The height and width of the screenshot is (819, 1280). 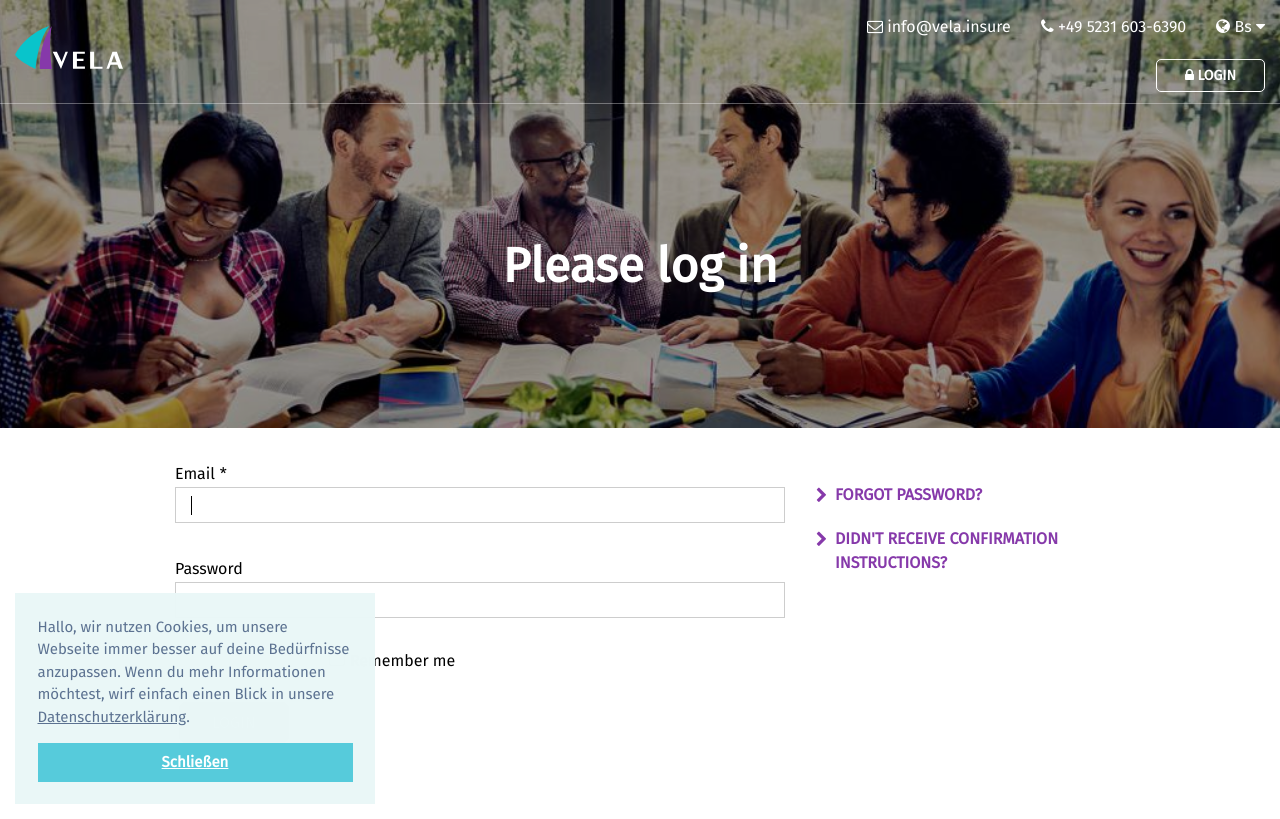 I want to click on Password, so click(x=209, y=569).